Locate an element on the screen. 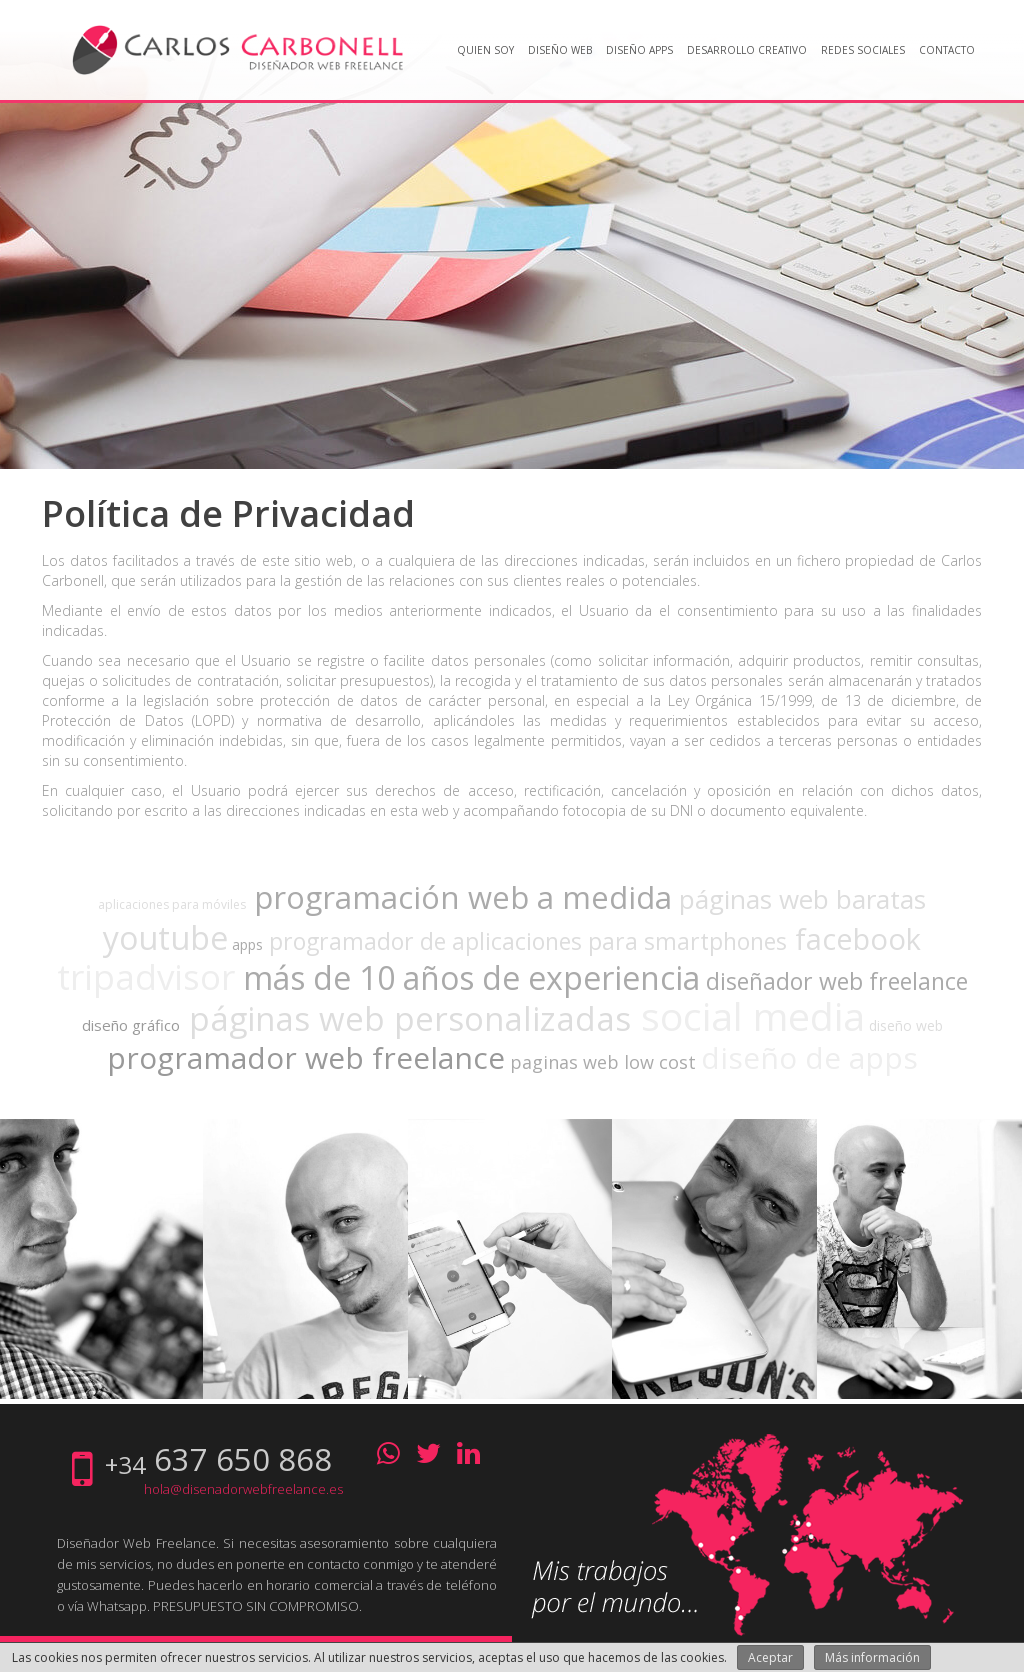 The image size is (1024, 1672). Más información is located at coordinates (872, 1657).